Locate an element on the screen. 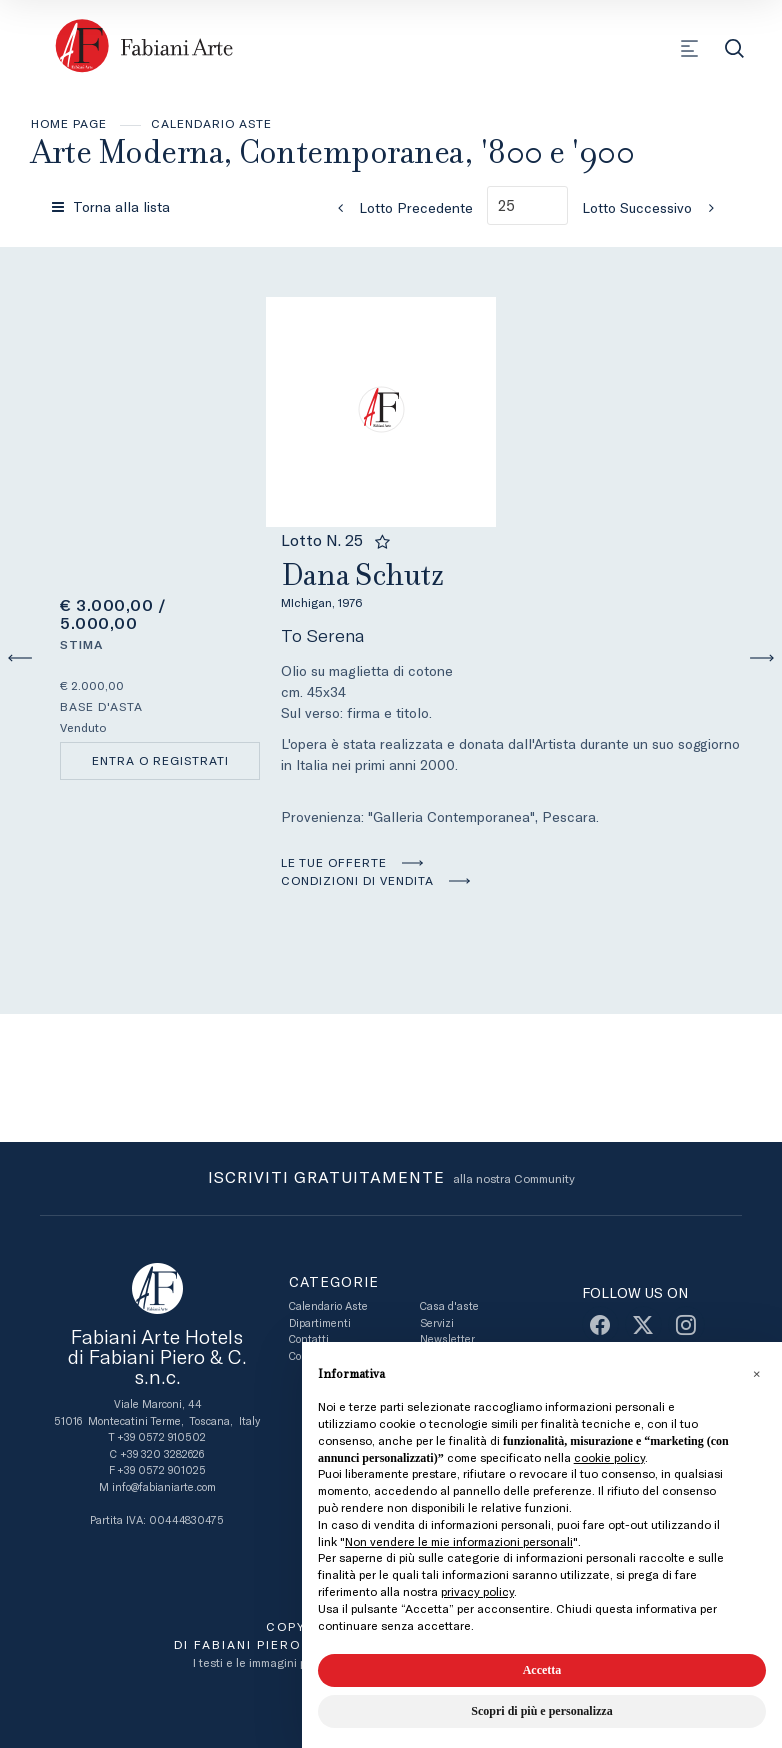 The image size is (782, 1748). [Lotto Precedente] is located at coordinates (399, 208).